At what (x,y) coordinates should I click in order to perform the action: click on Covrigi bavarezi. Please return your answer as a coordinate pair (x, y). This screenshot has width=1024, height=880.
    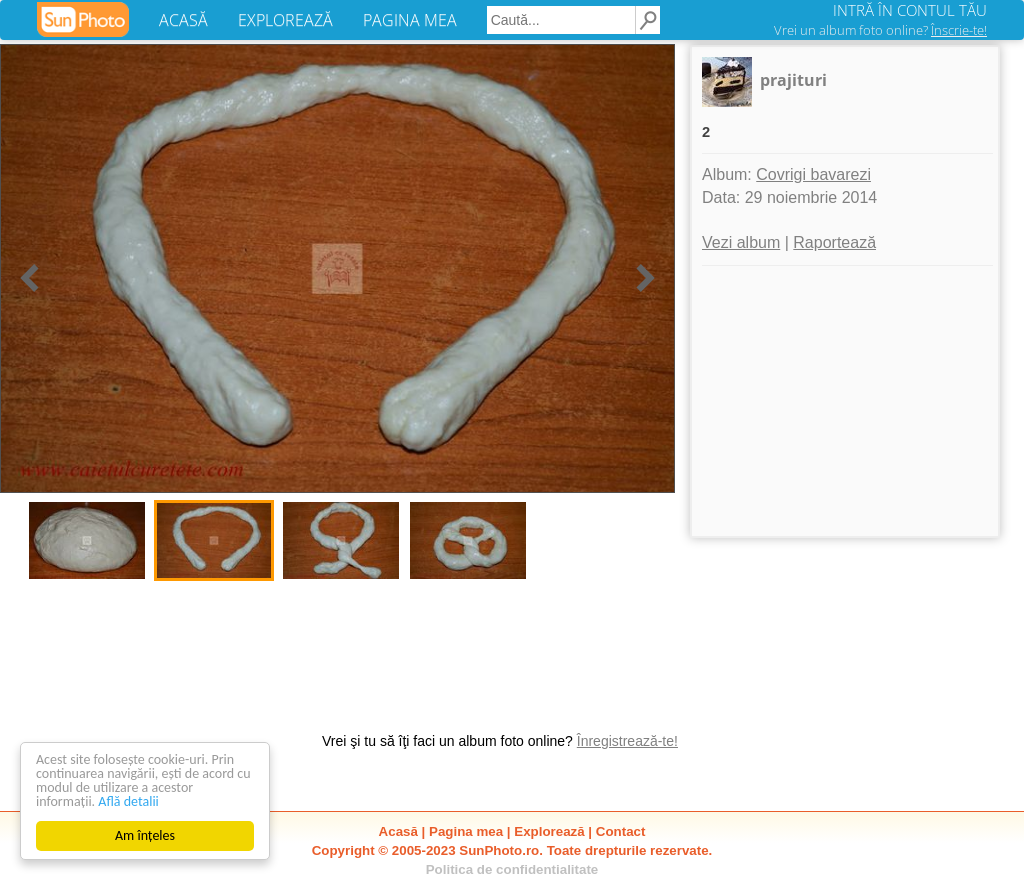
    Looking at the image, I should click on (813, 174).